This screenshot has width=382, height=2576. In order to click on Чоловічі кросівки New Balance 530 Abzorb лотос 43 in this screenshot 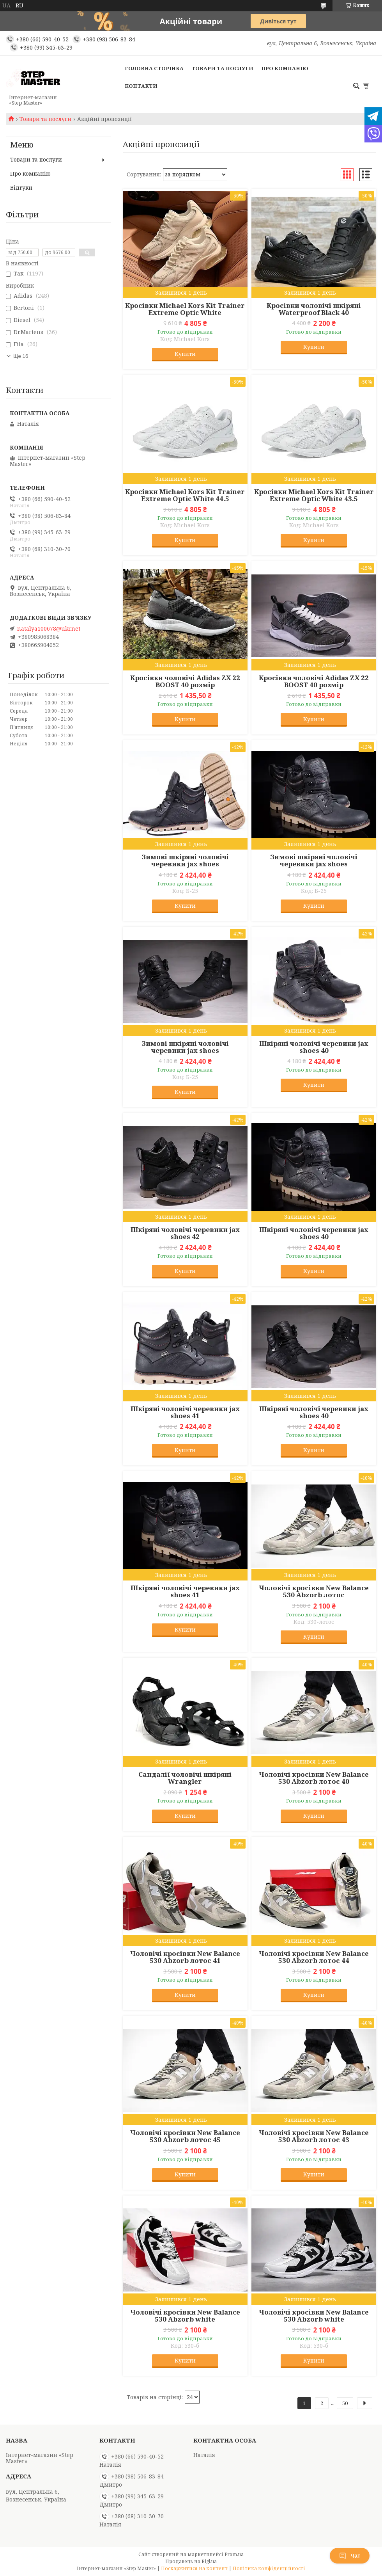, I will do `click(314, 2136)`.